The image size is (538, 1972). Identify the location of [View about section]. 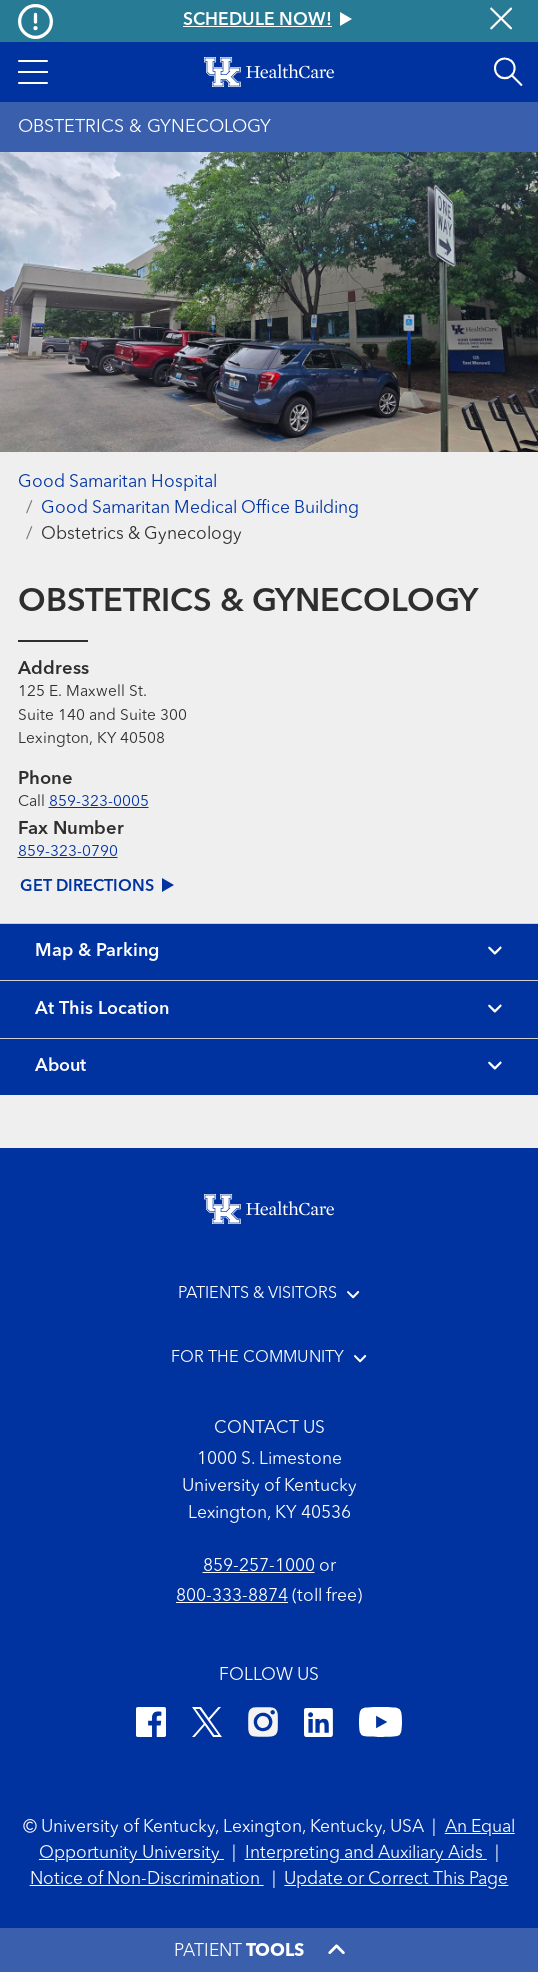
(269, 1067).